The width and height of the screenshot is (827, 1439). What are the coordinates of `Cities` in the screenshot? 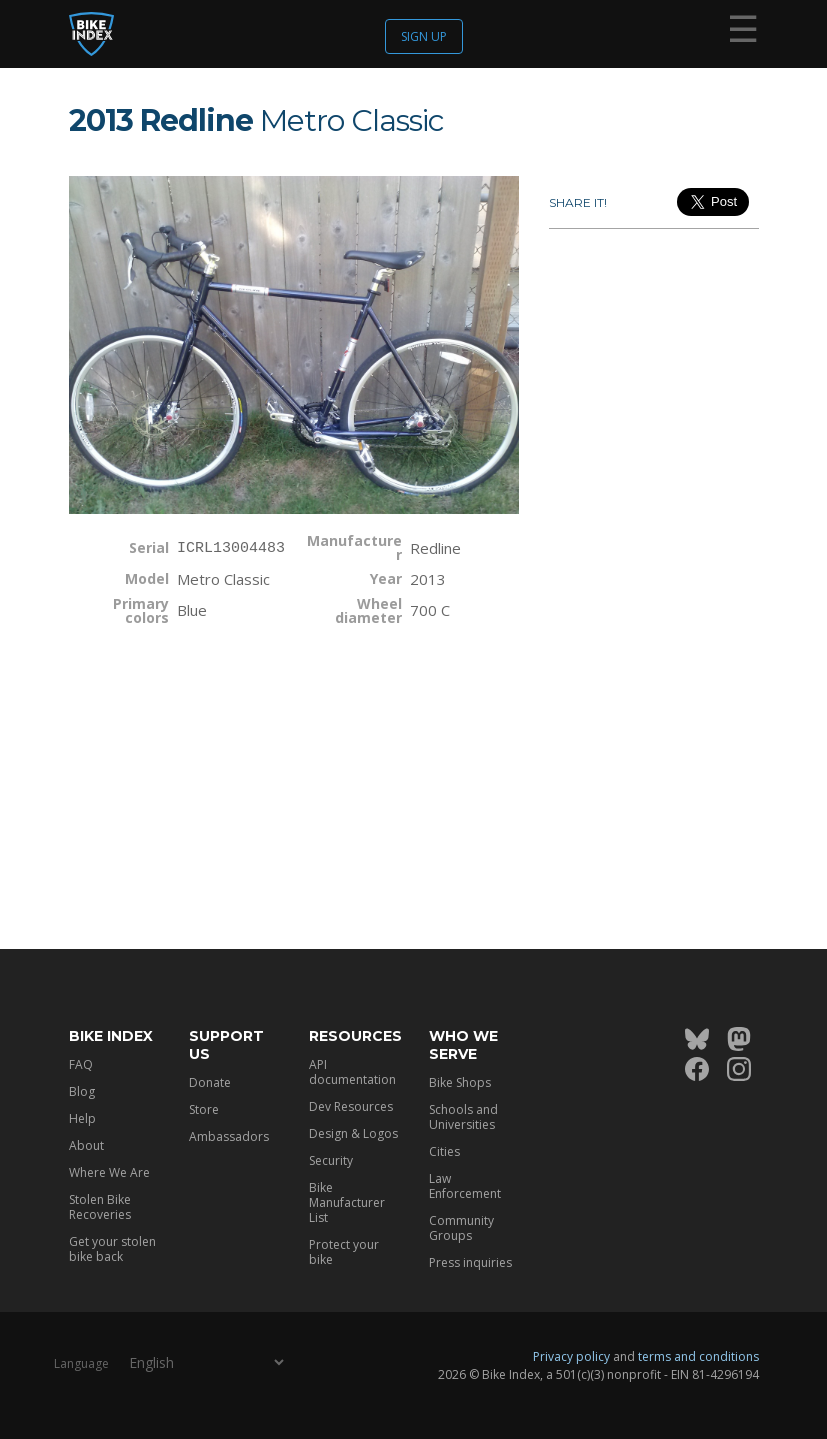 It's located at (444, 1151).